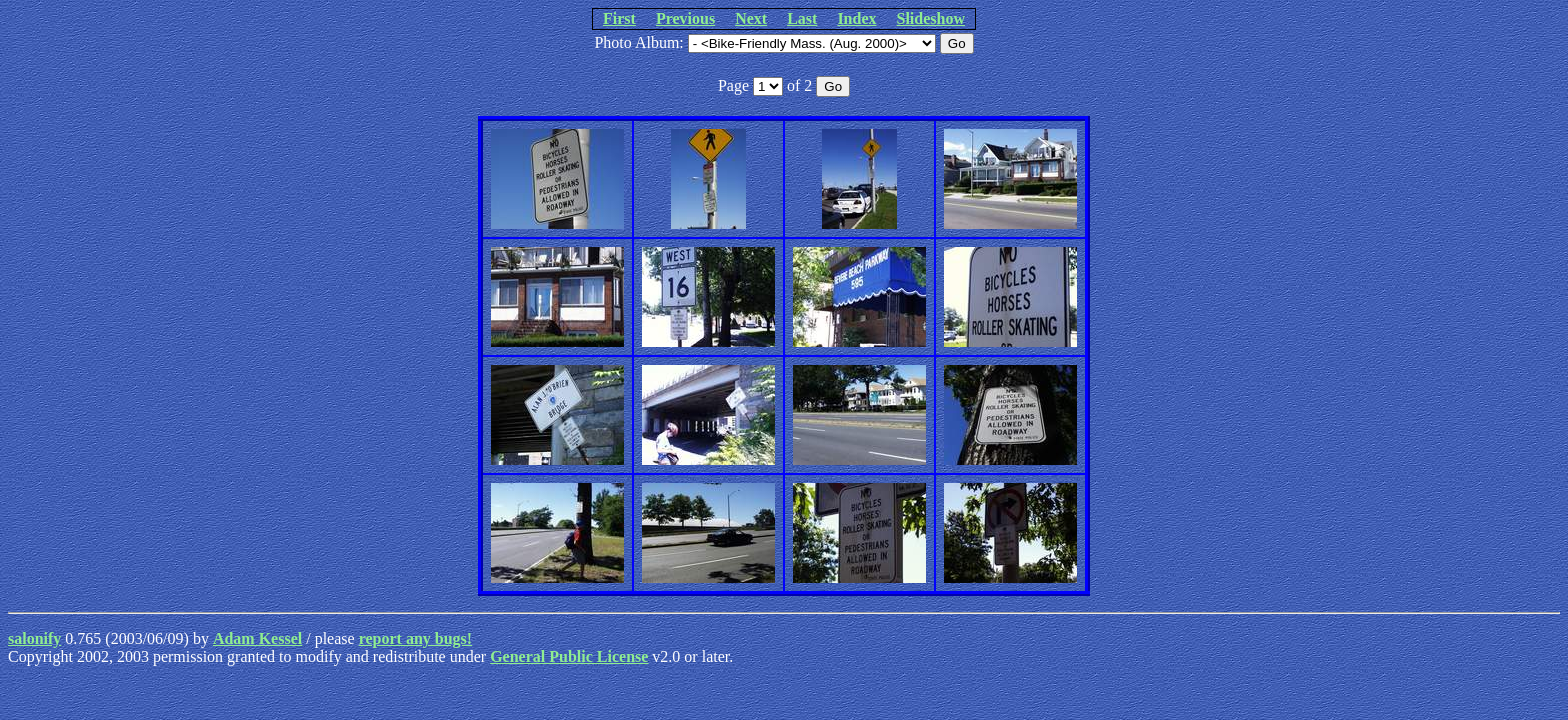  Describe the element at coordinates (802, 18) in the screenshot. I see `Last` at that location.